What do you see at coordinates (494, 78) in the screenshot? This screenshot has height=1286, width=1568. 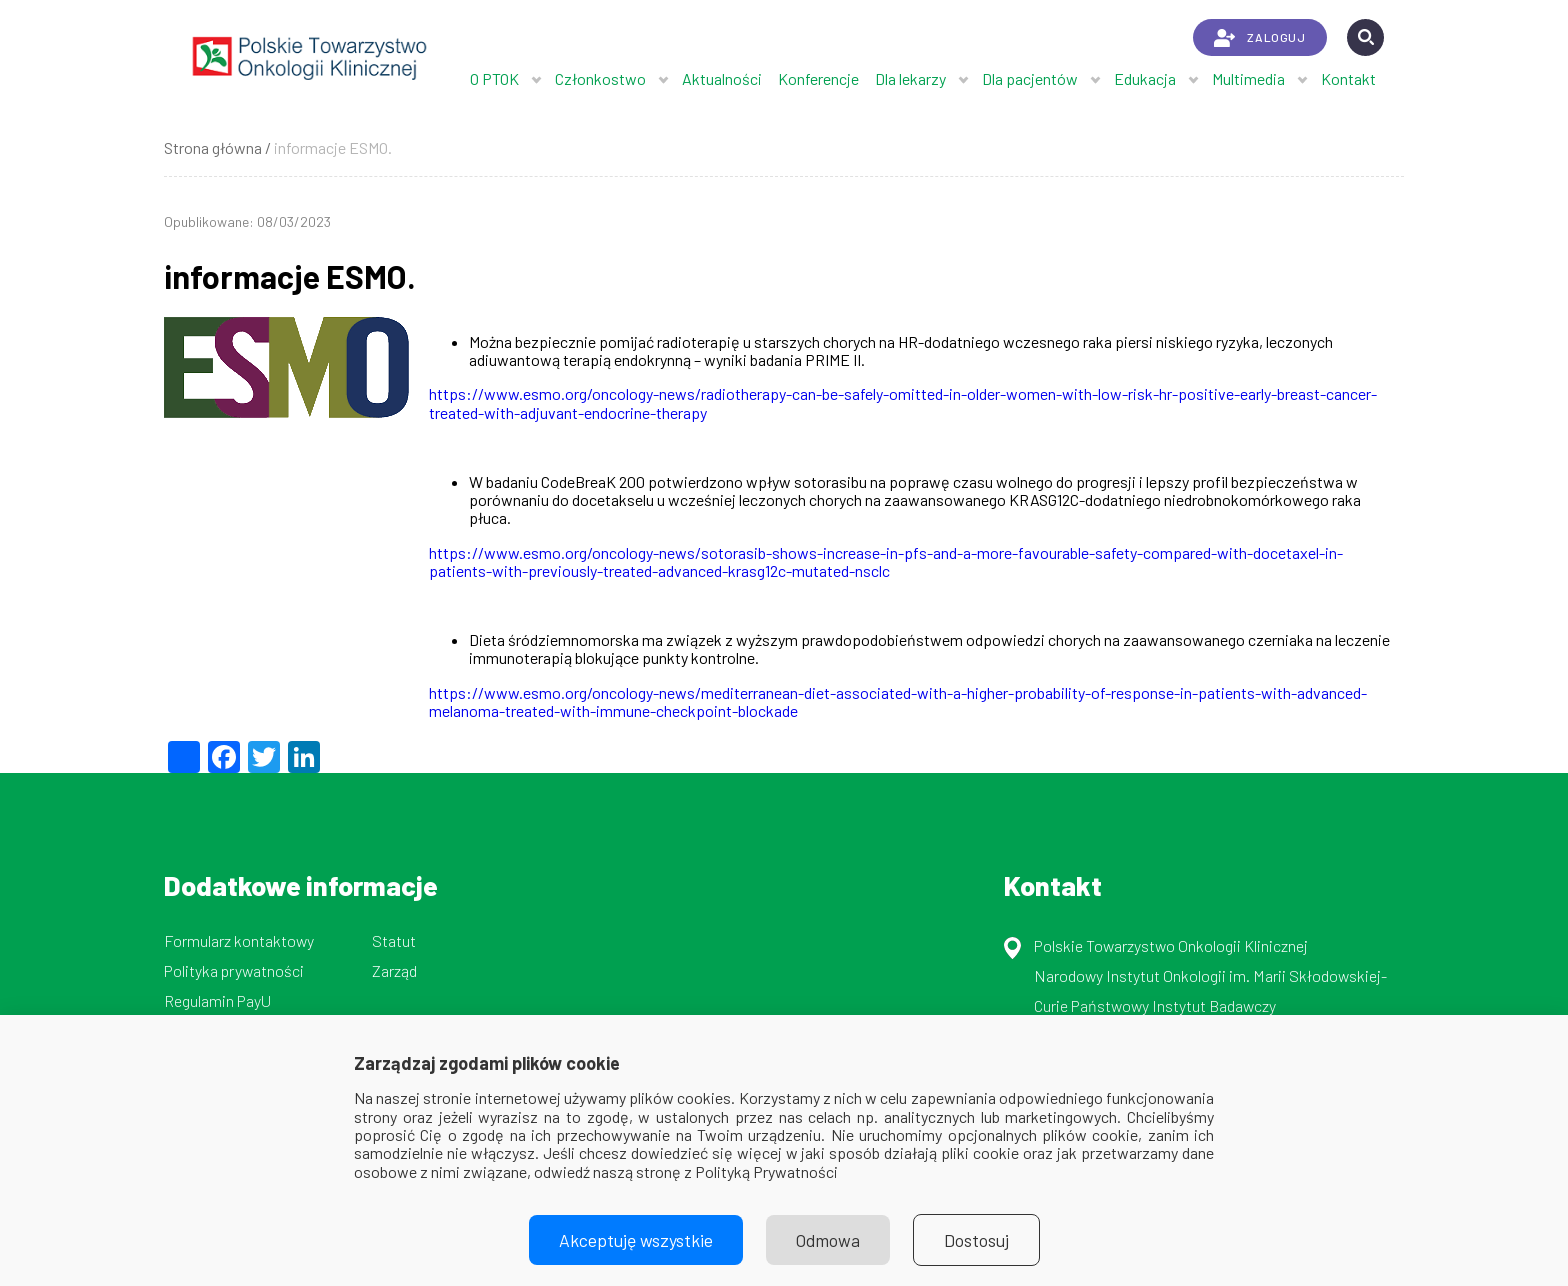 I see `O PTOK` at bounding box center [494, 78].